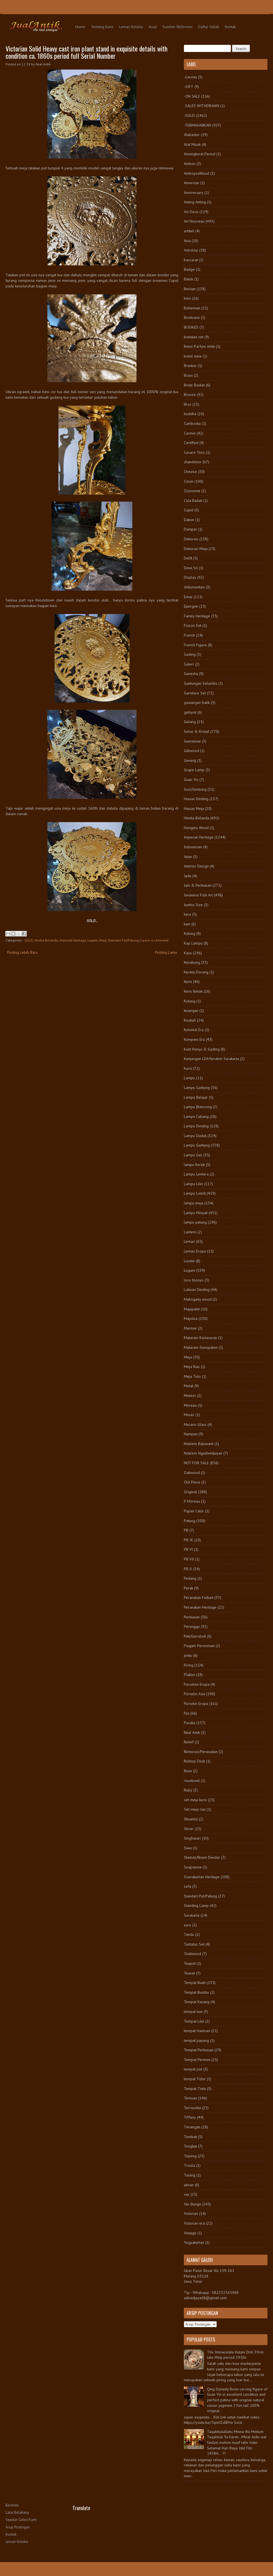  What do you see at coordinates (195, 201) in the screenshot?
I see `Anting-Anting` at bounding box center [195, 201].